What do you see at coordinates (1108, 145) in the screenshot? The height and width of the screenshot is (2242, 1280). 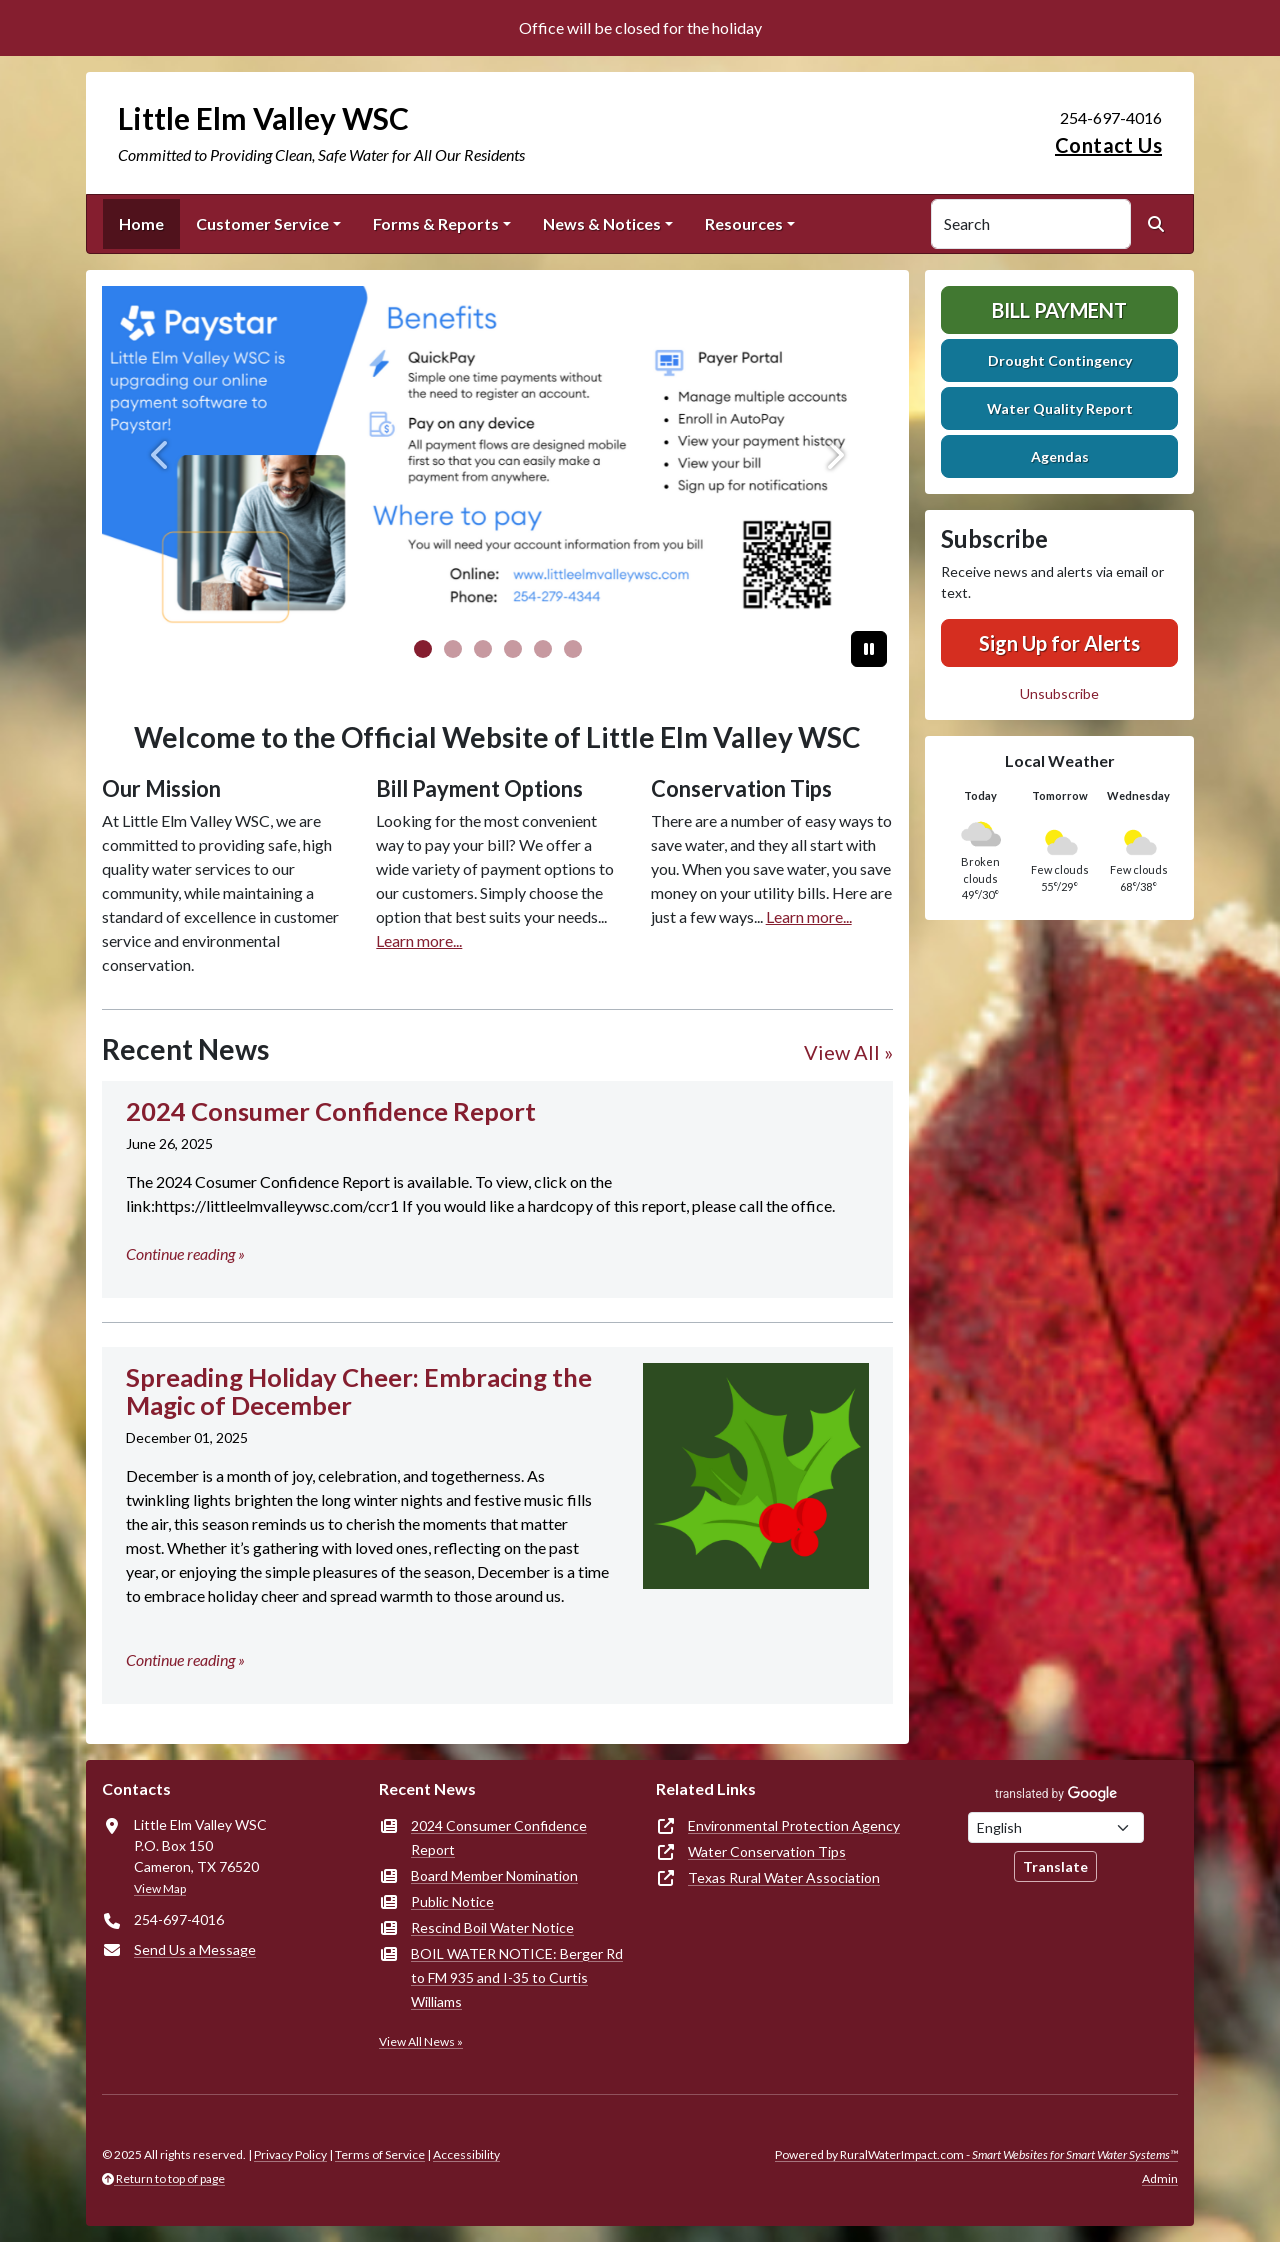 I see `Contact Us` at bounding box center [1108, 145].